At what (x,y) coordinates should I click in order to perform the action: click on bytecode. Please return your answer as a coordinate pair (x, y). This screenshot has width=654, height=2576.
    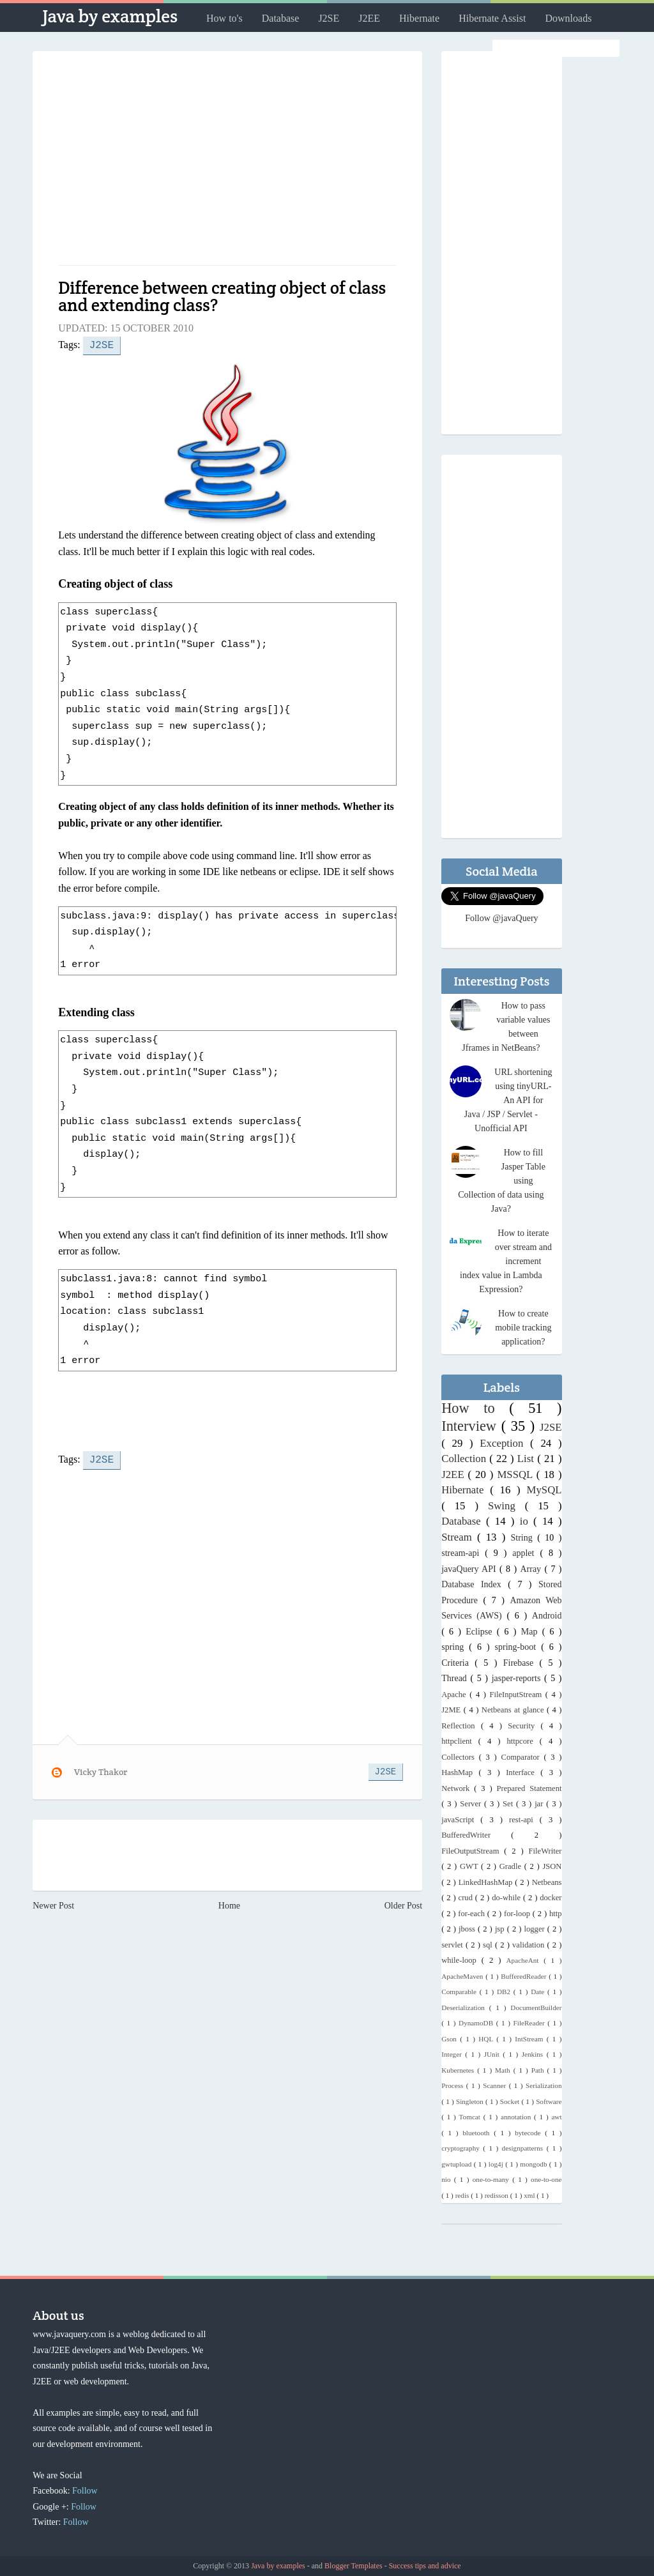
    Looking at the image, I should click on (530, 2133).